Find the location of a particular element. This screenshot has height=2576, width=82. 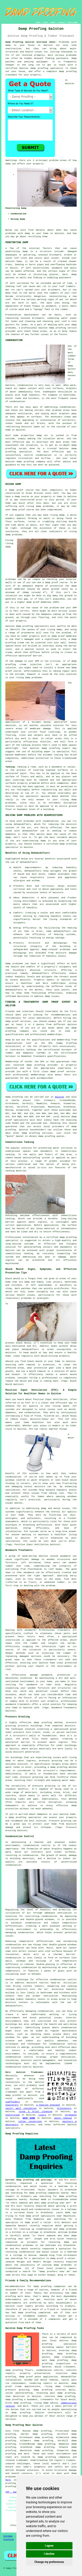

ventilation is located at coordinates (50, 1996).